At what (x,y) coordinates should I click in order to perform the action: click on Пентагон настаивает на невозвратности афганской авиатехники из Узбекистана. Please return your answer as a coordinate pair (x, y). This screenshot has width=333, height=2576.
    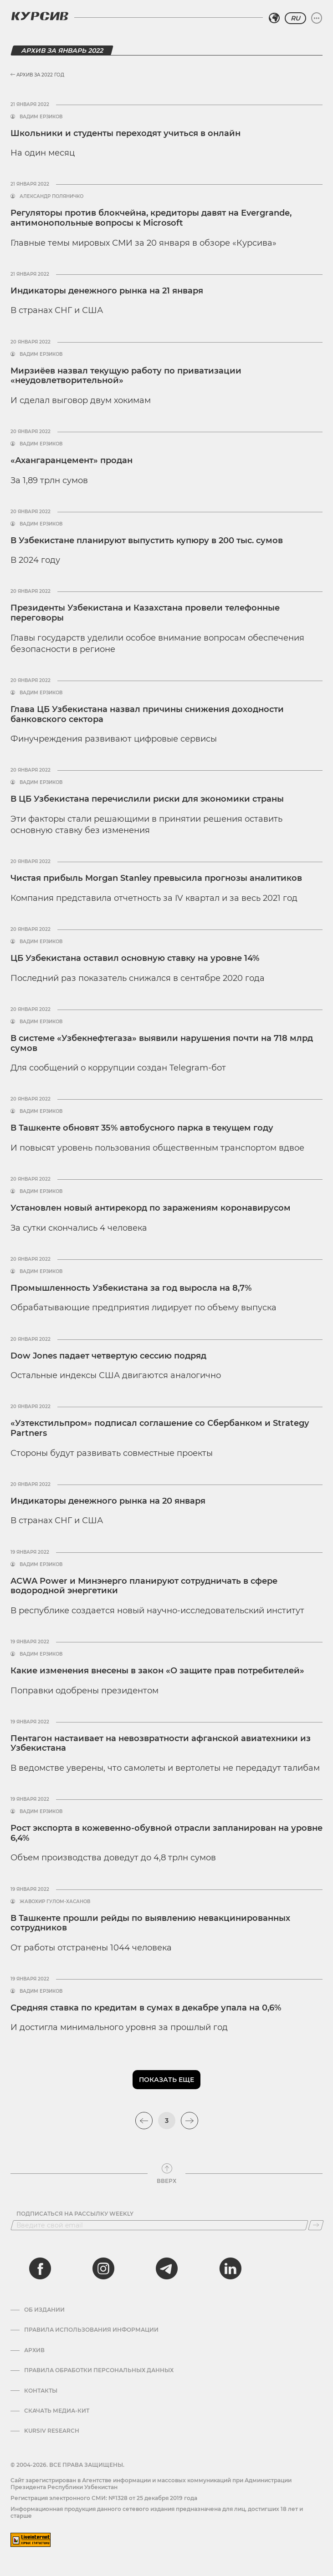
    Looking at the image, I should click on (160, 1743).